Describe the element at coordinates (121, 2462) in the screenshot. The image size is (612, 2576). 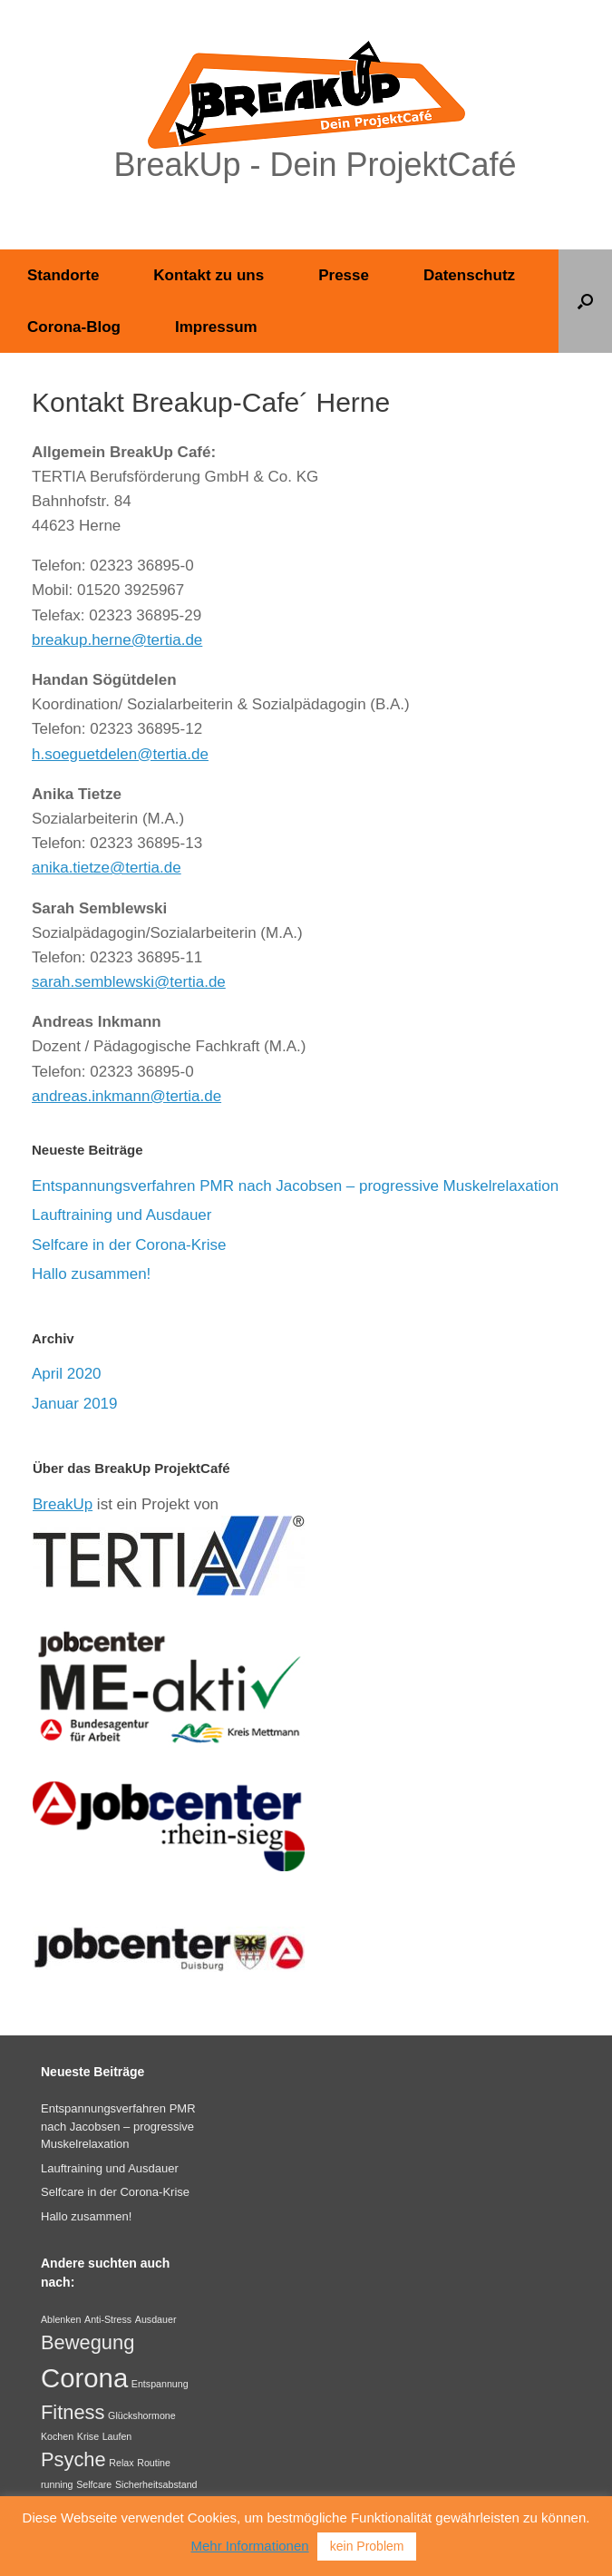
I see `Relax [Relax (1 Eintrag)]` at that location.